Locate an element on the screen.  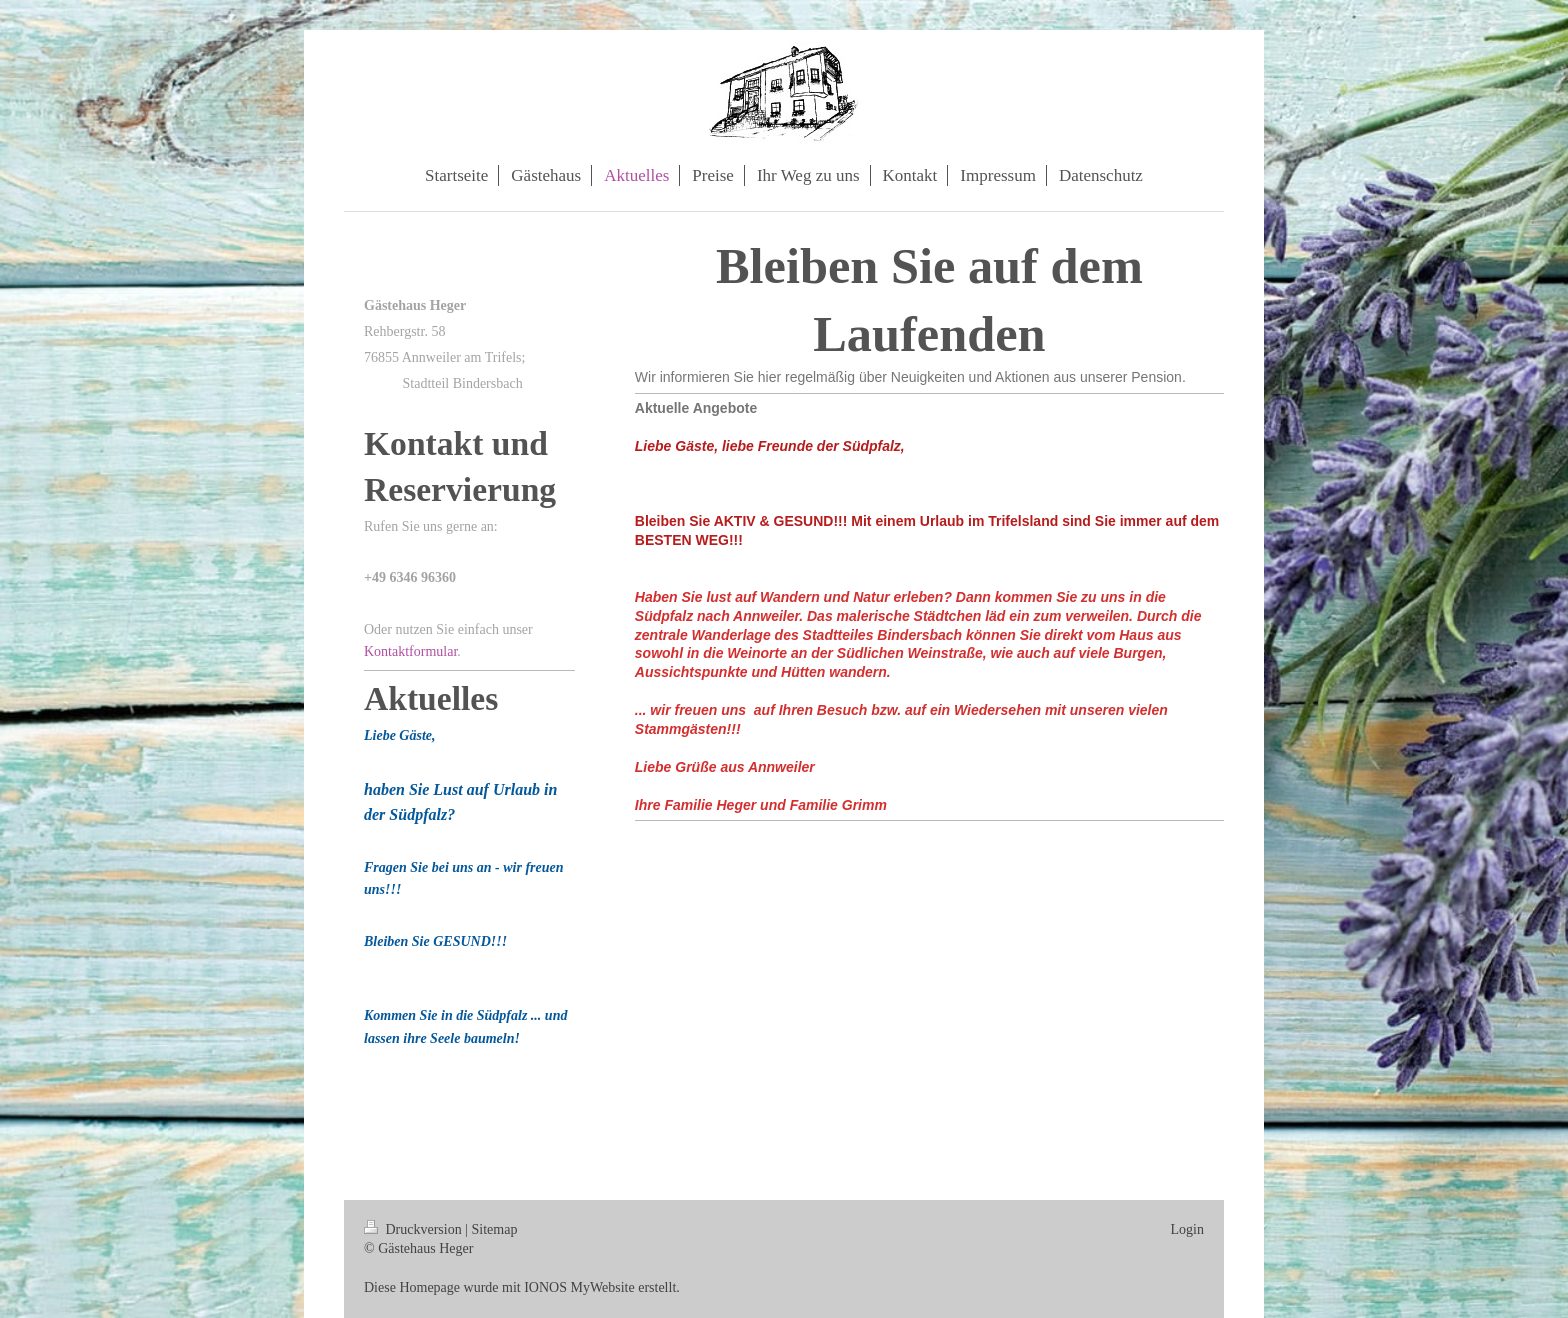
Sitemap is located at coordinates (495, 1229).